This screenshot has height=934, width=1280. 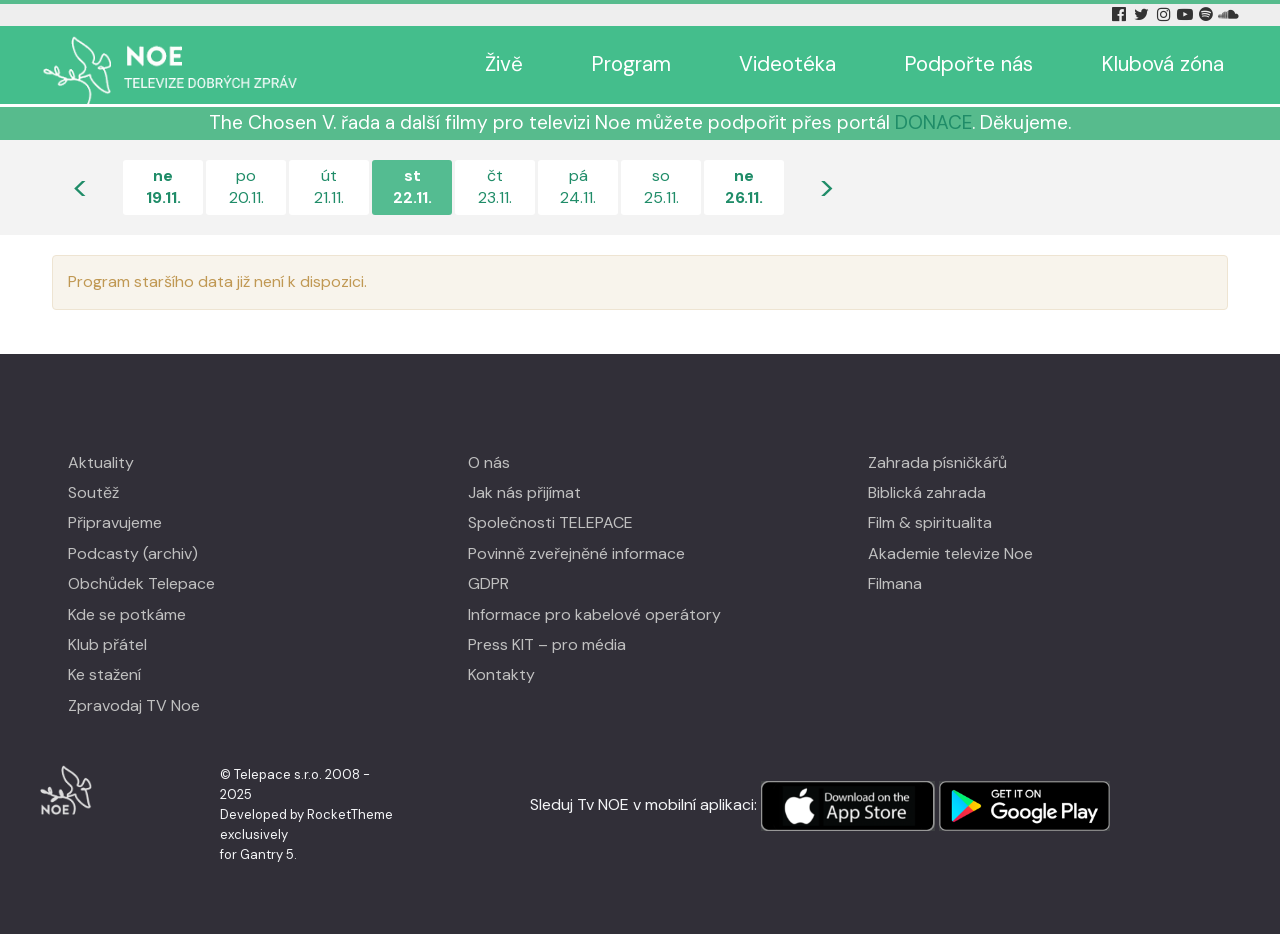 I want to click on [Facebook Tv Noe], so click(x=1121, y=14).